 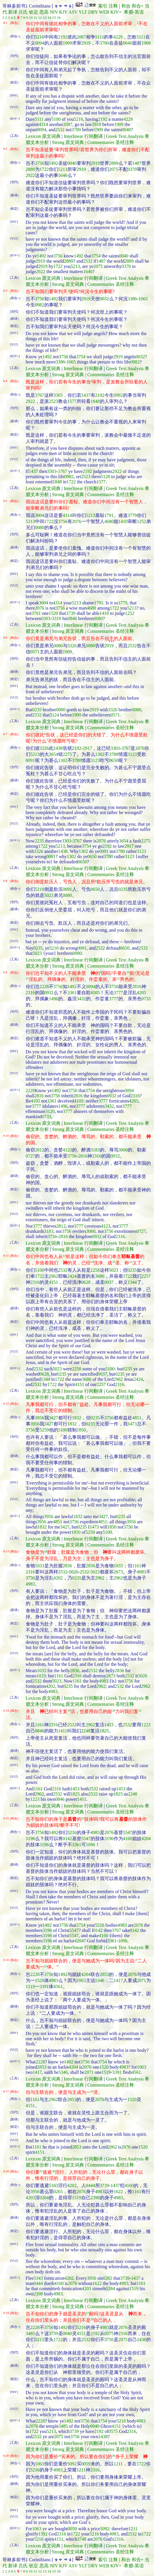 What do you see at coordinates (110, 142) in the screenshot?
I see `Commentaries 圣经注释` at bounding box center [110, 142].